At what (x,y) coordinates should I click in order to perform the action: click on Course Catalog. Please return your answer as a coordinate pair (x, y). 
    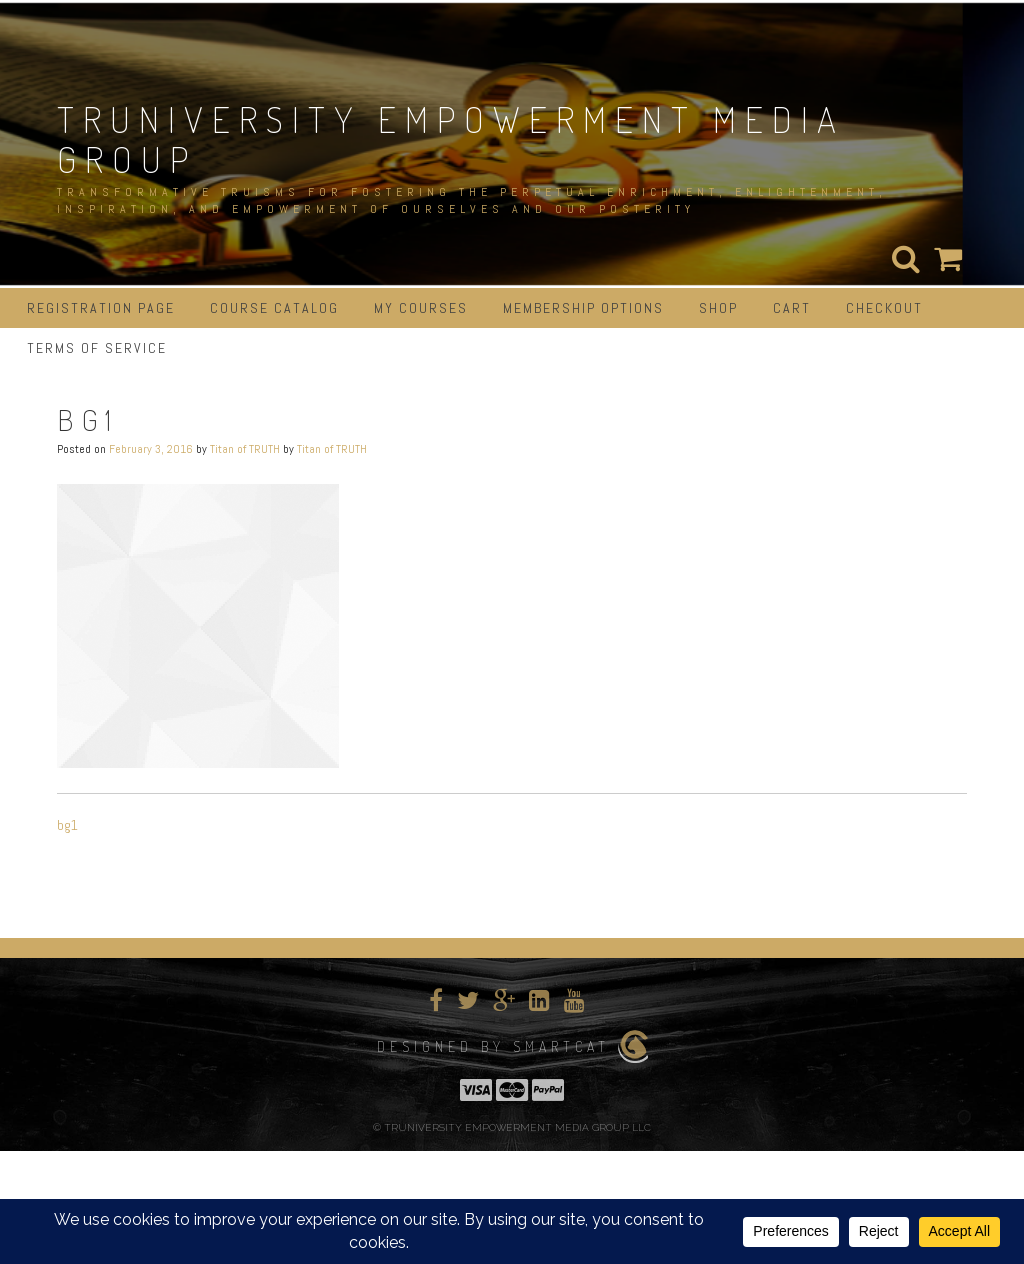
    Looking at the image, I should click on (274, 308).